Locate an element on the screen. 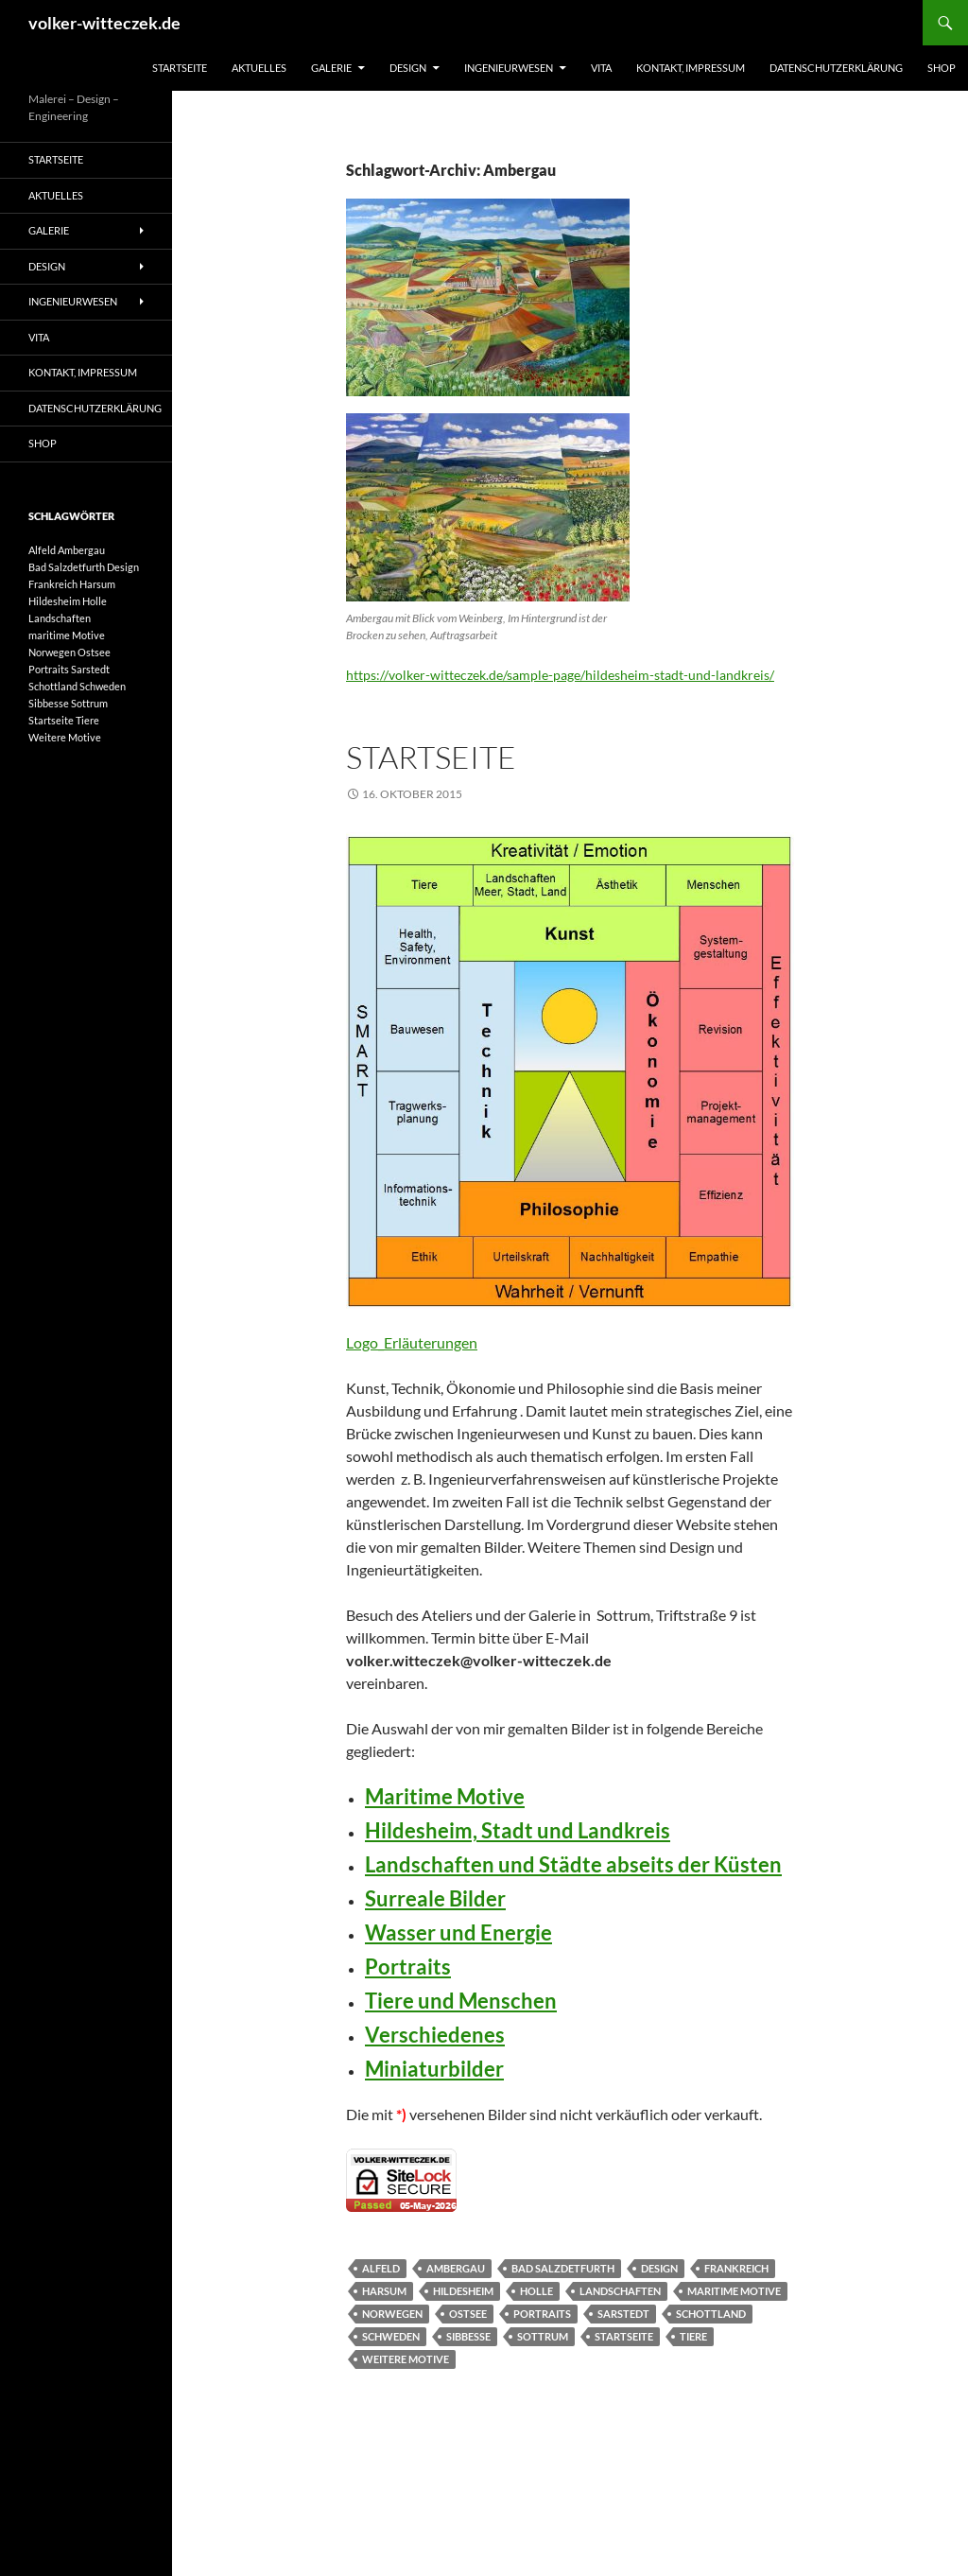 This screenshot has width=968, height=2576. Design is located at coordinates (407, 67).